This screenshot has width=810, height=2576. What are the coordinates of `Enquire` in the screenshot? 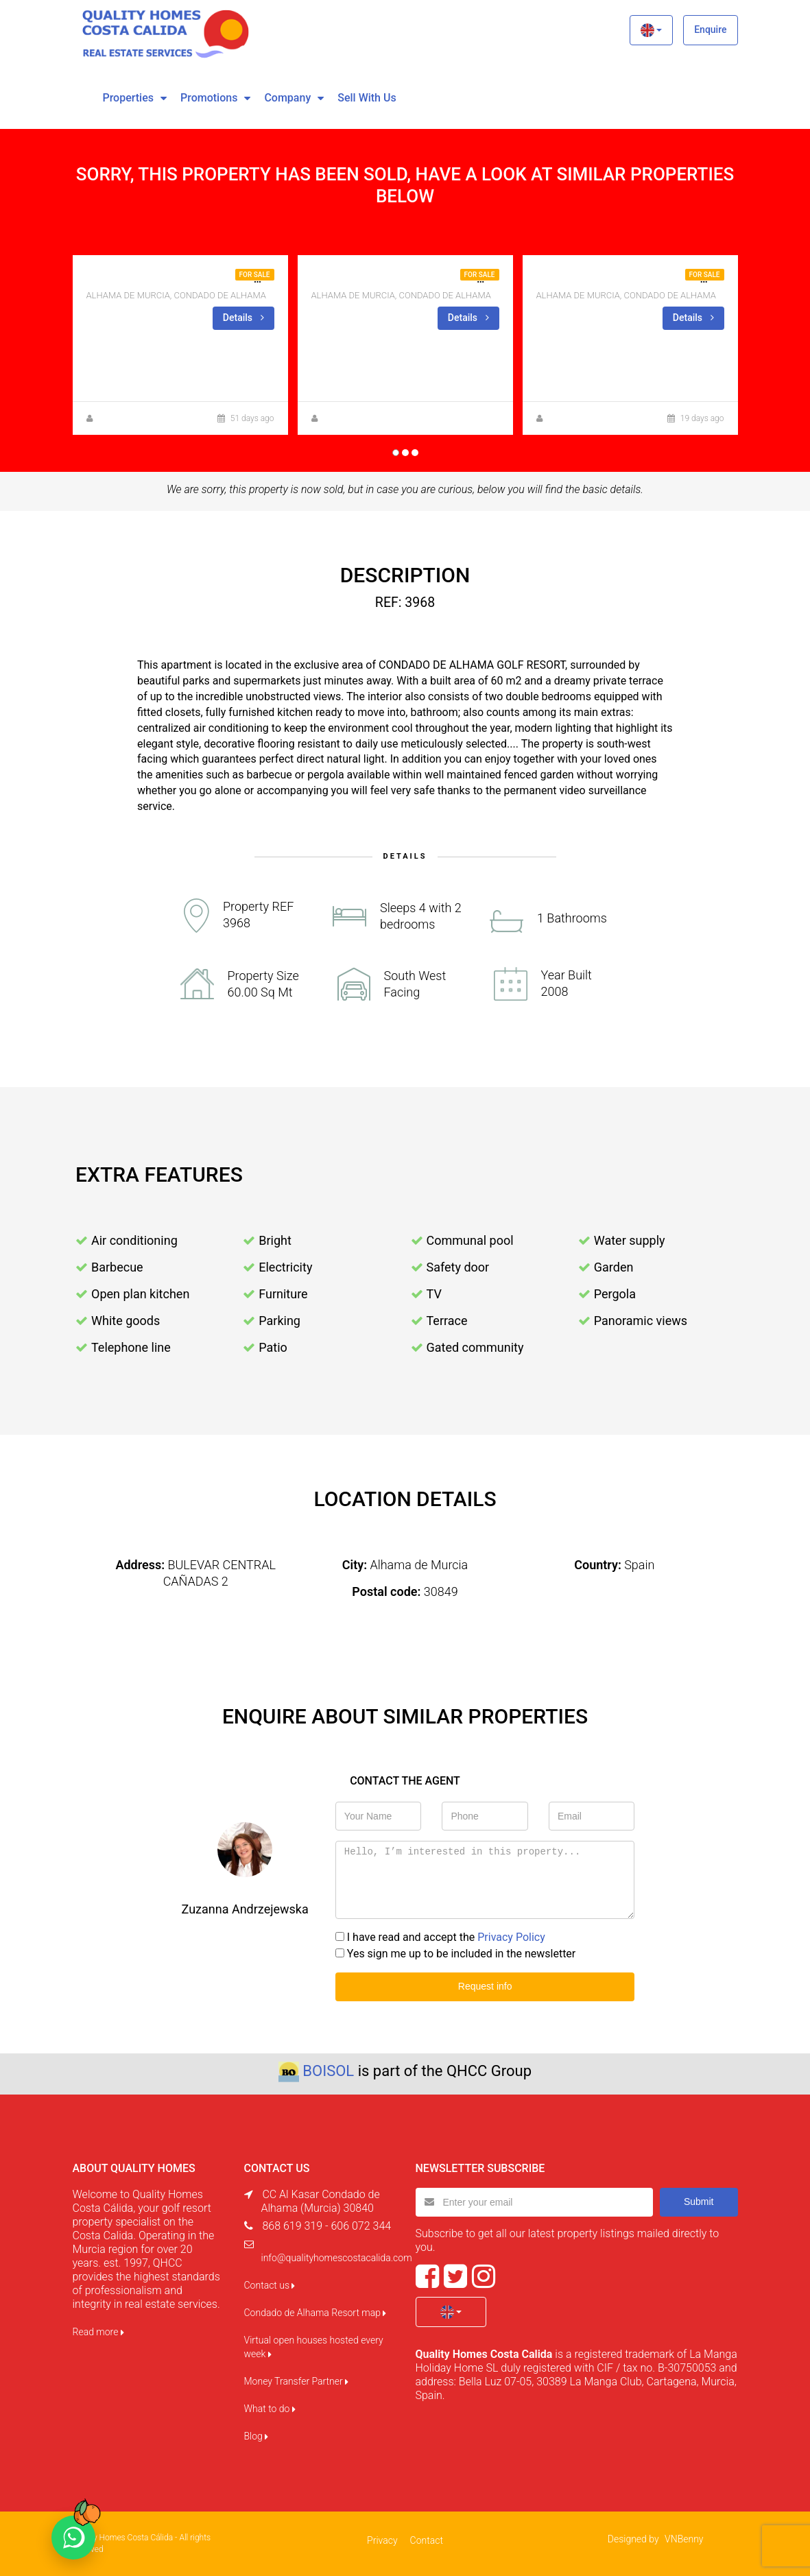 It's located at (710, 29).